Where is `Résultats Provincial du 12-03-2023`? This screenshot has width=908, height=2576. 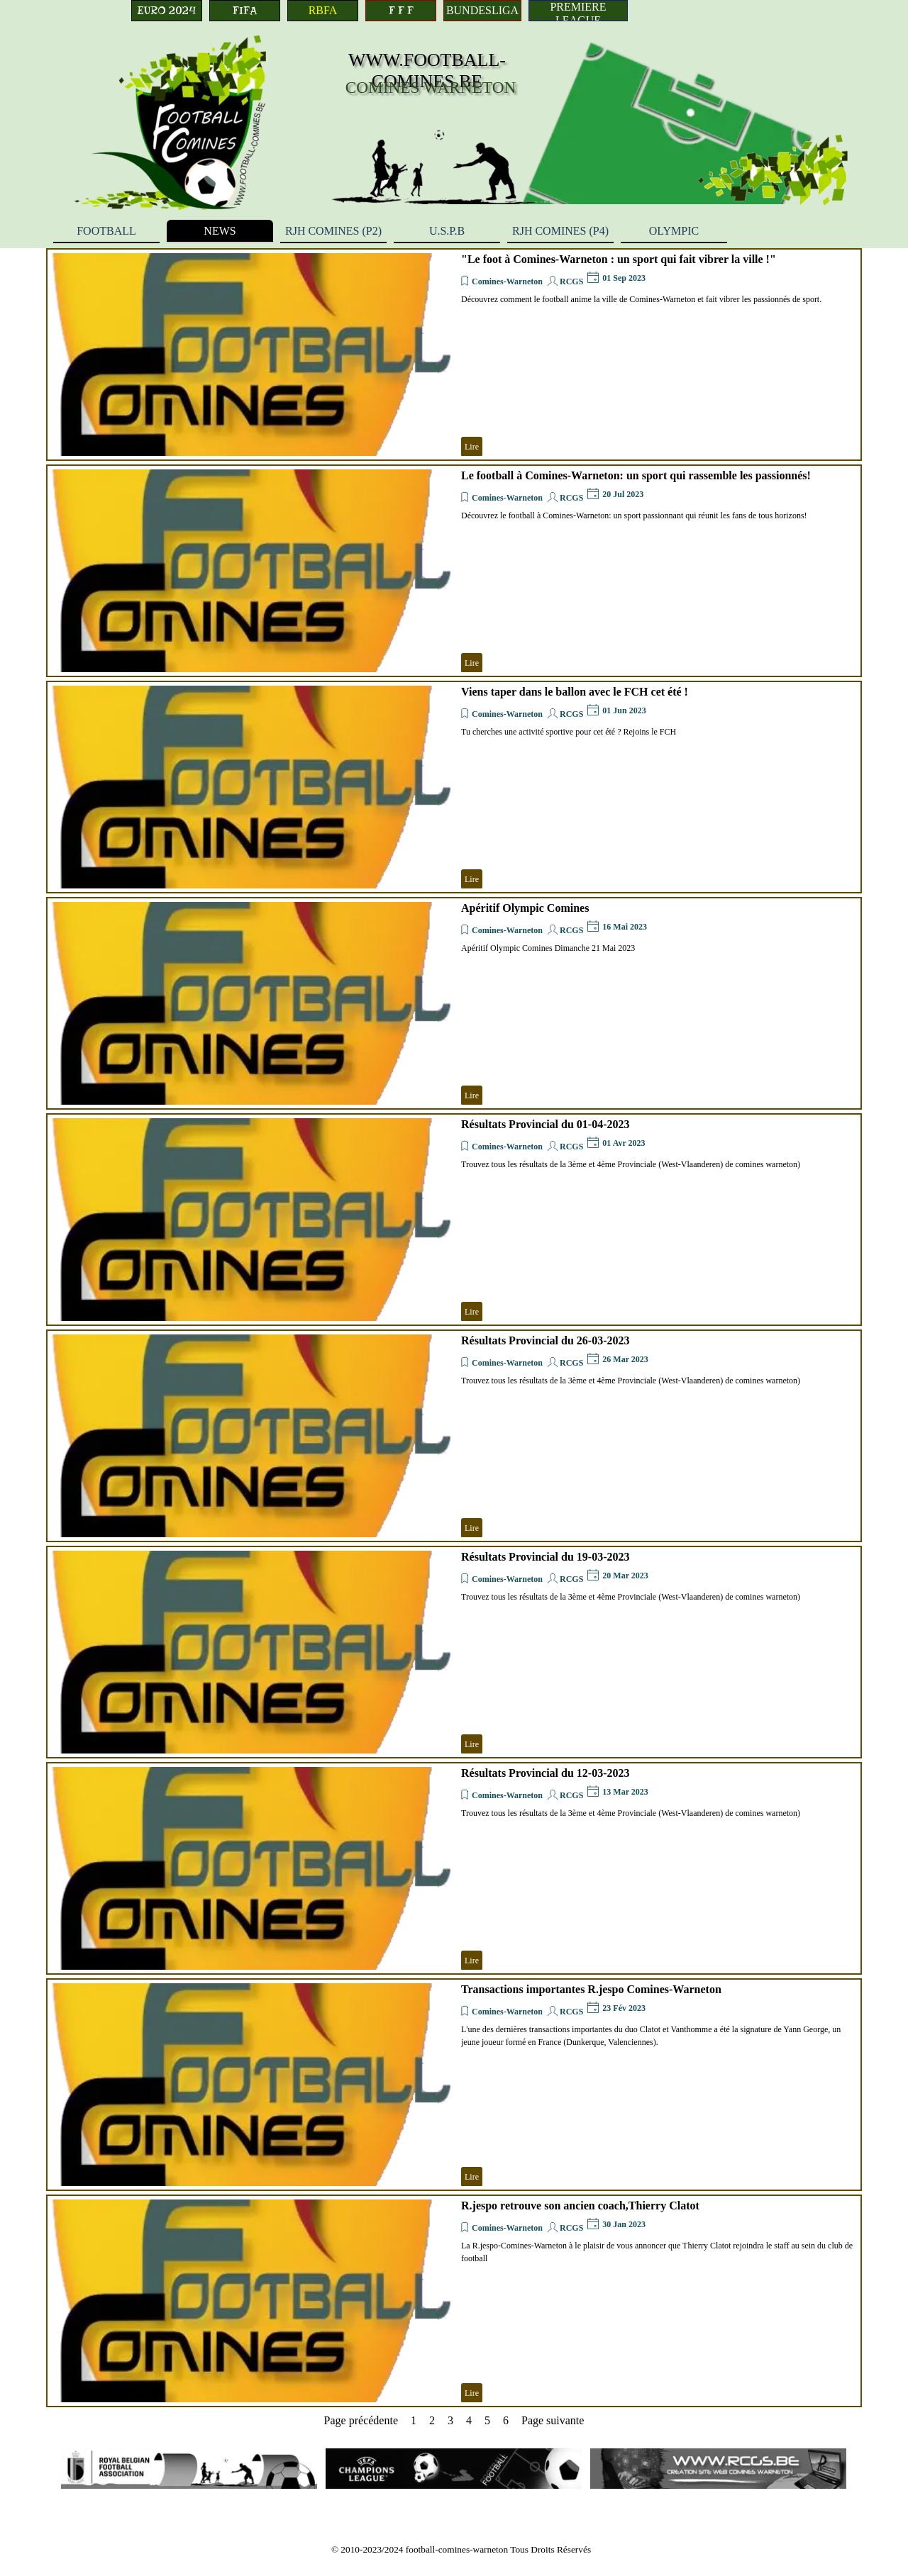
Résultats Provincial du 12-03-2023 is located at coordinates (545, 1773).